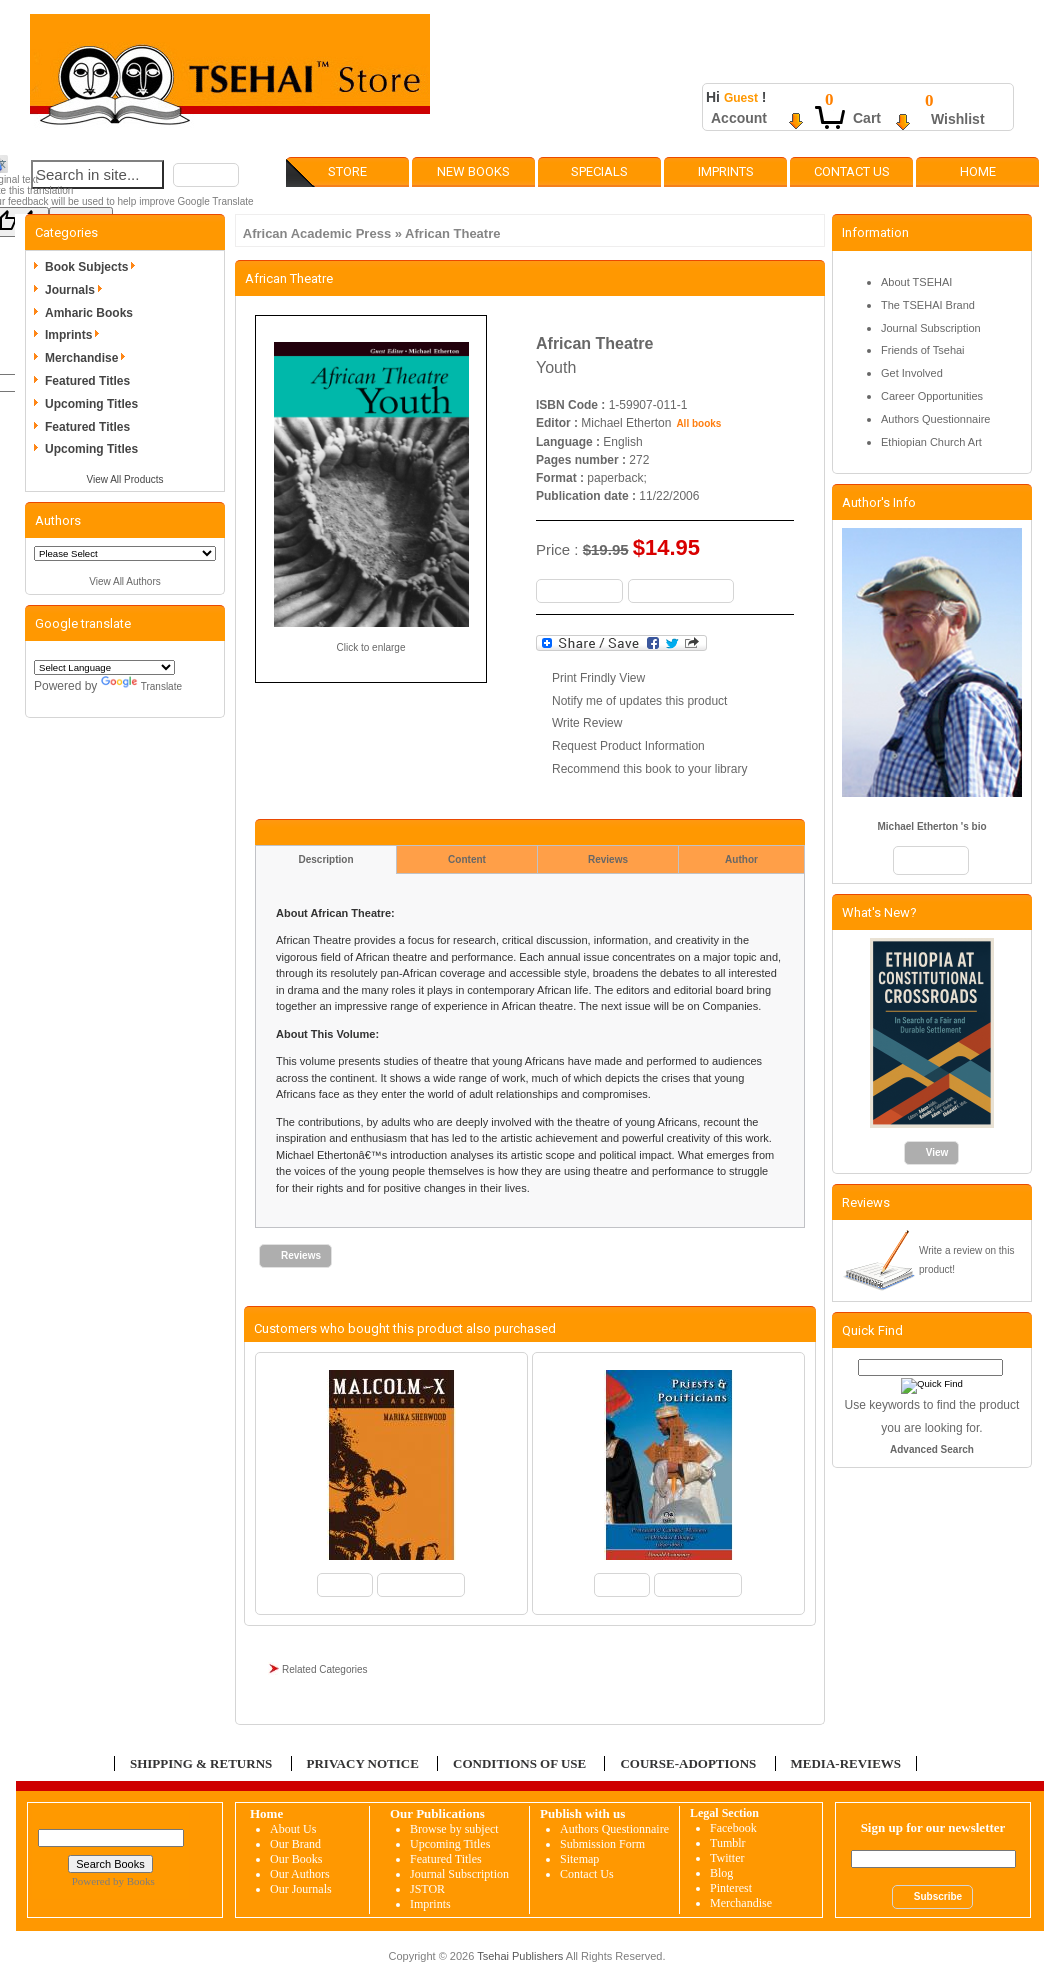 The width and height of the screenshot is (1044, 1964). I want to click on Write Review, so click(587, 723).